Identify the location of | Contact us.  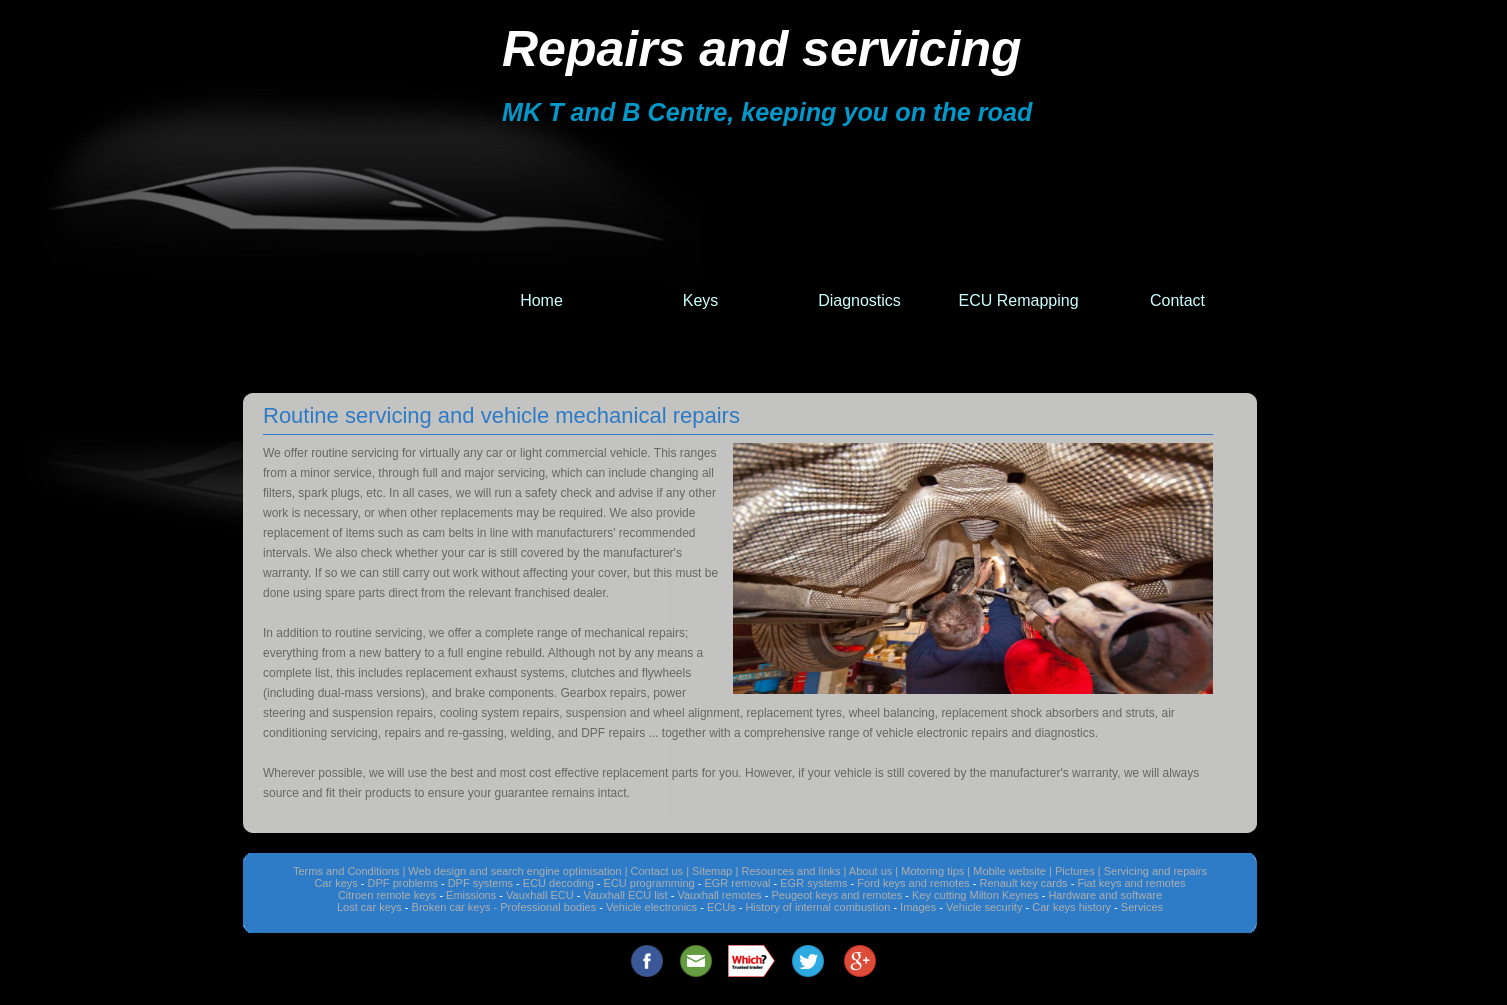
(654, 871).